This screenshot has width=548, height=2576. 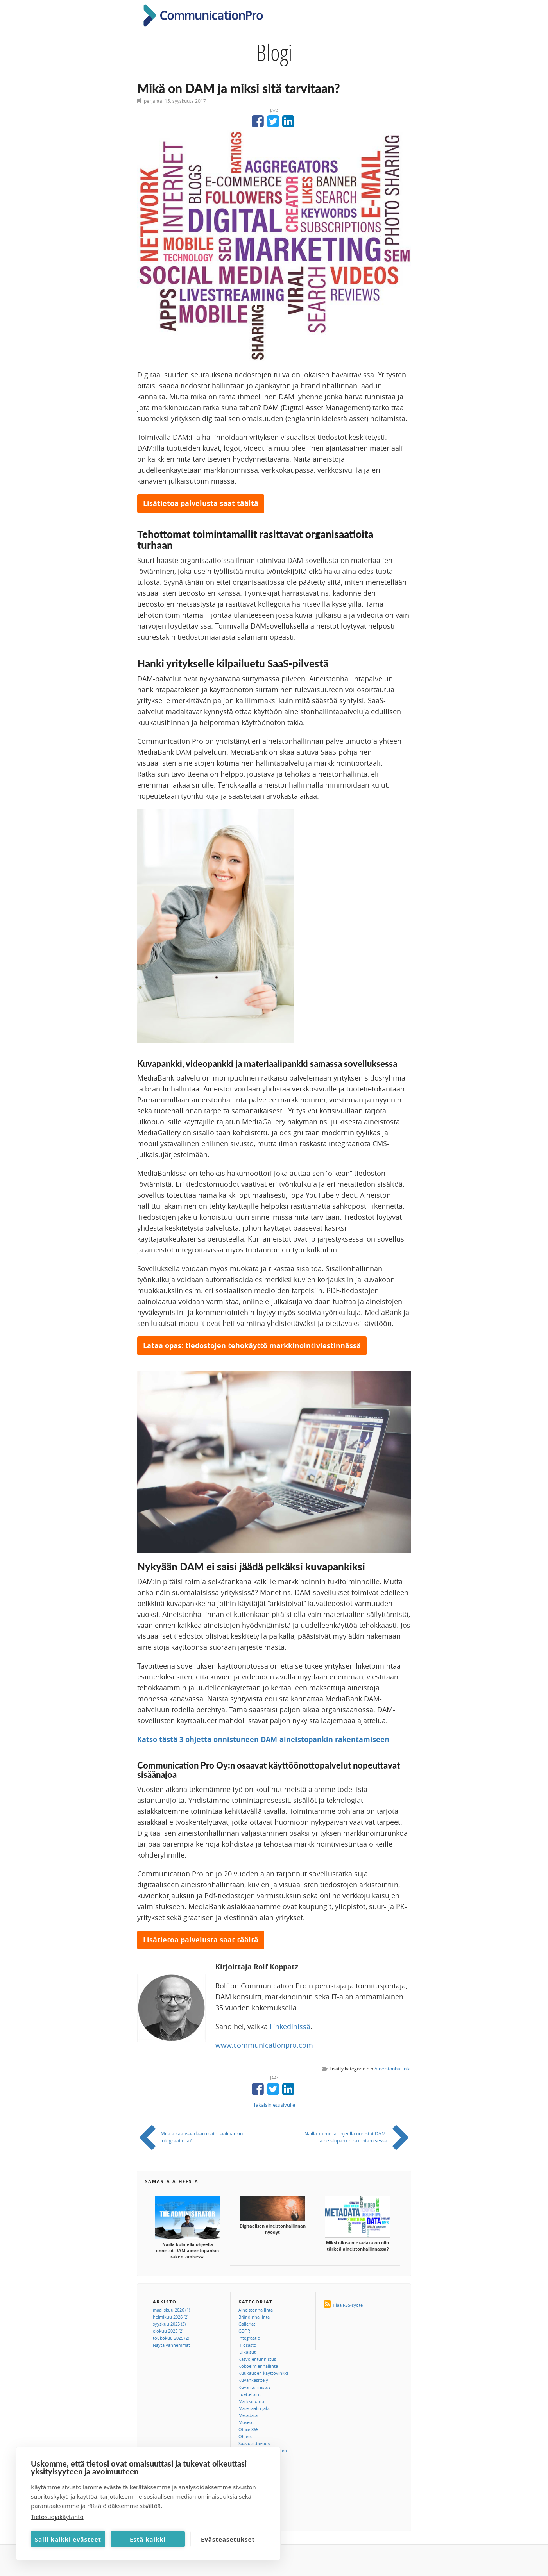 What do you see at coordinates (257, 2359) in the screenshot?
I see `Kasvojentunnistus` at bounding box center [257, 2359].